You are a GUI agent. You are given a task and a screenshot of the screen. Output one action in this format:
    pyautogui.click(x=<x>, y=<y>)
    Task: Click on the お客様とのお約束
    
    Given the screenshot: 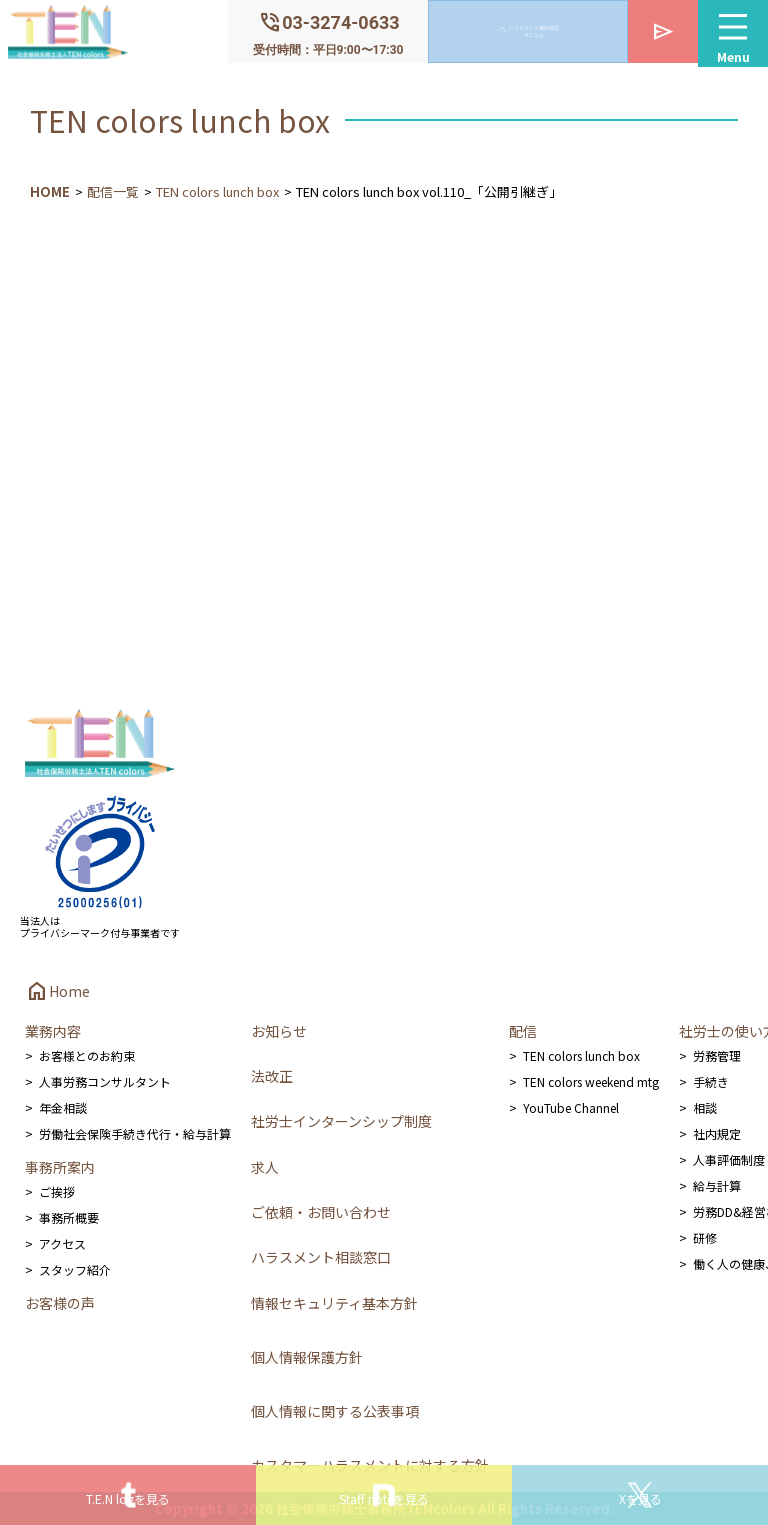 What is the action you would take?
    pyautogui.click(x=87, y=1055)
    